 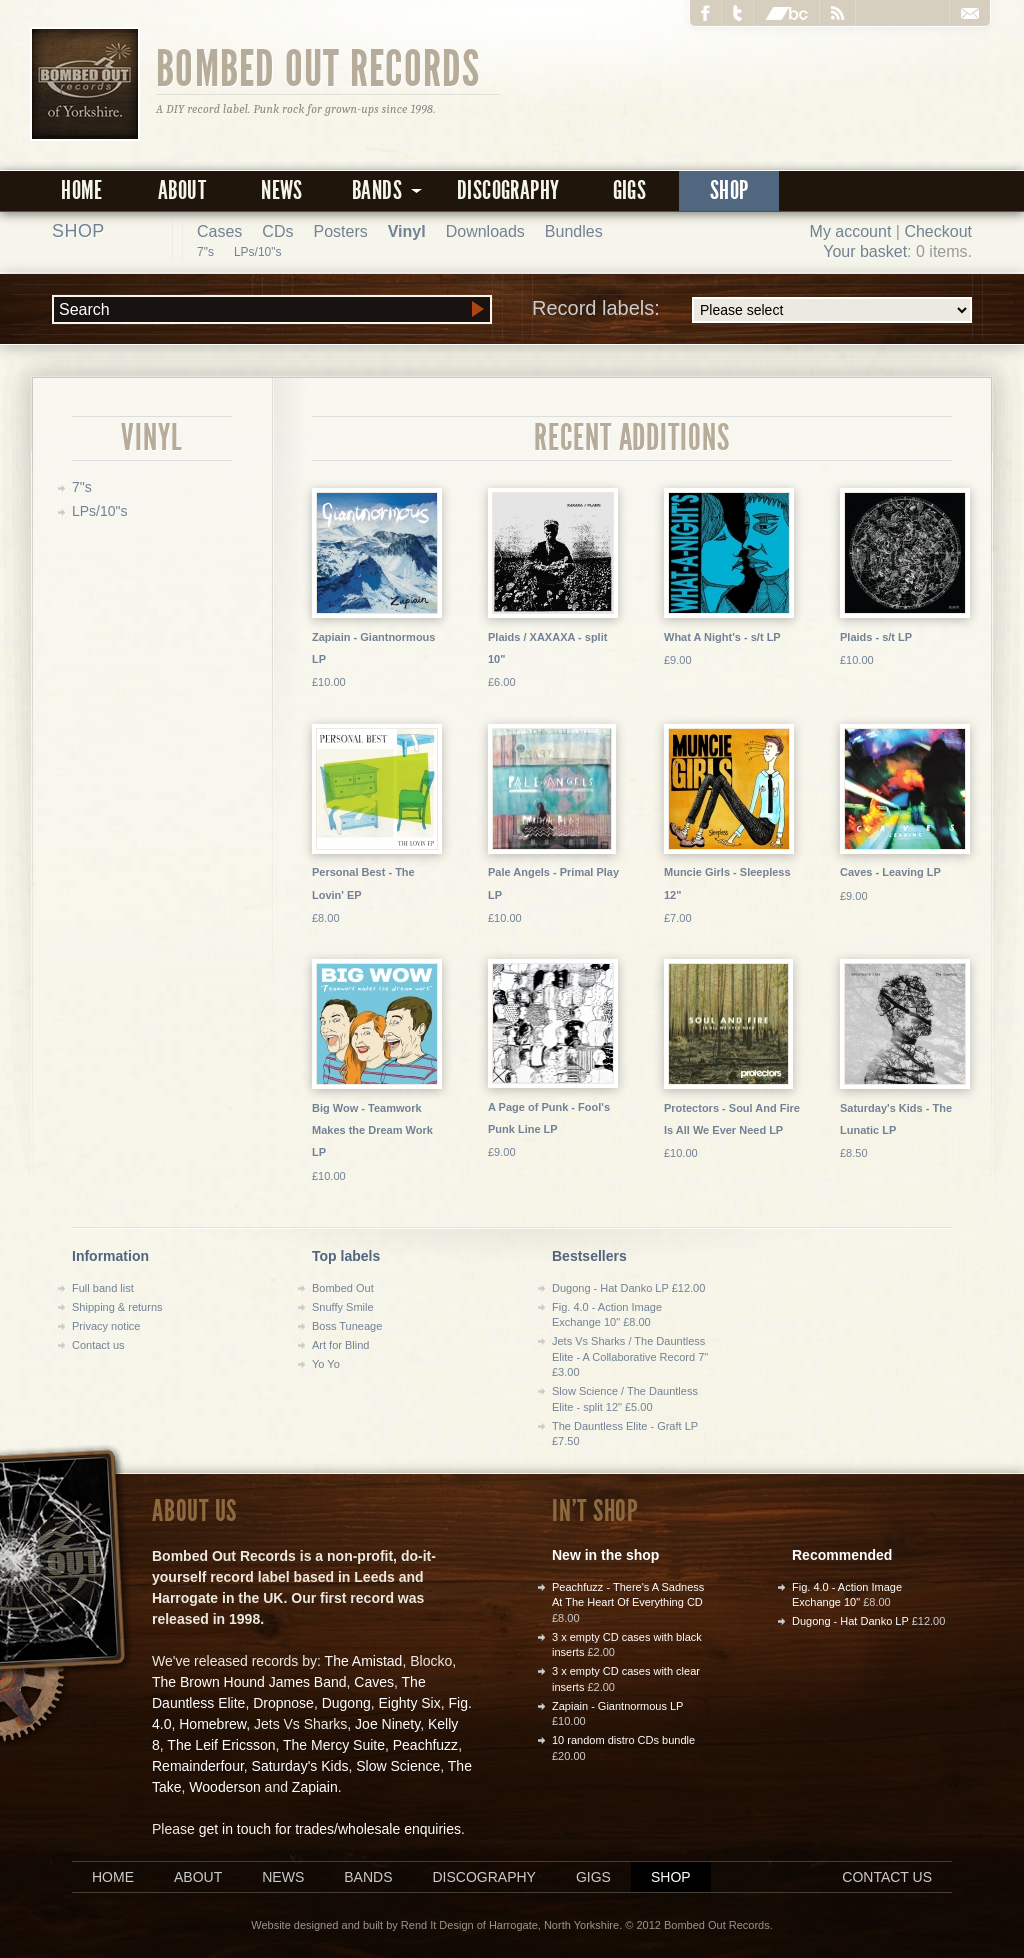 I want to click on Downloads, so click(x=485, y=231).